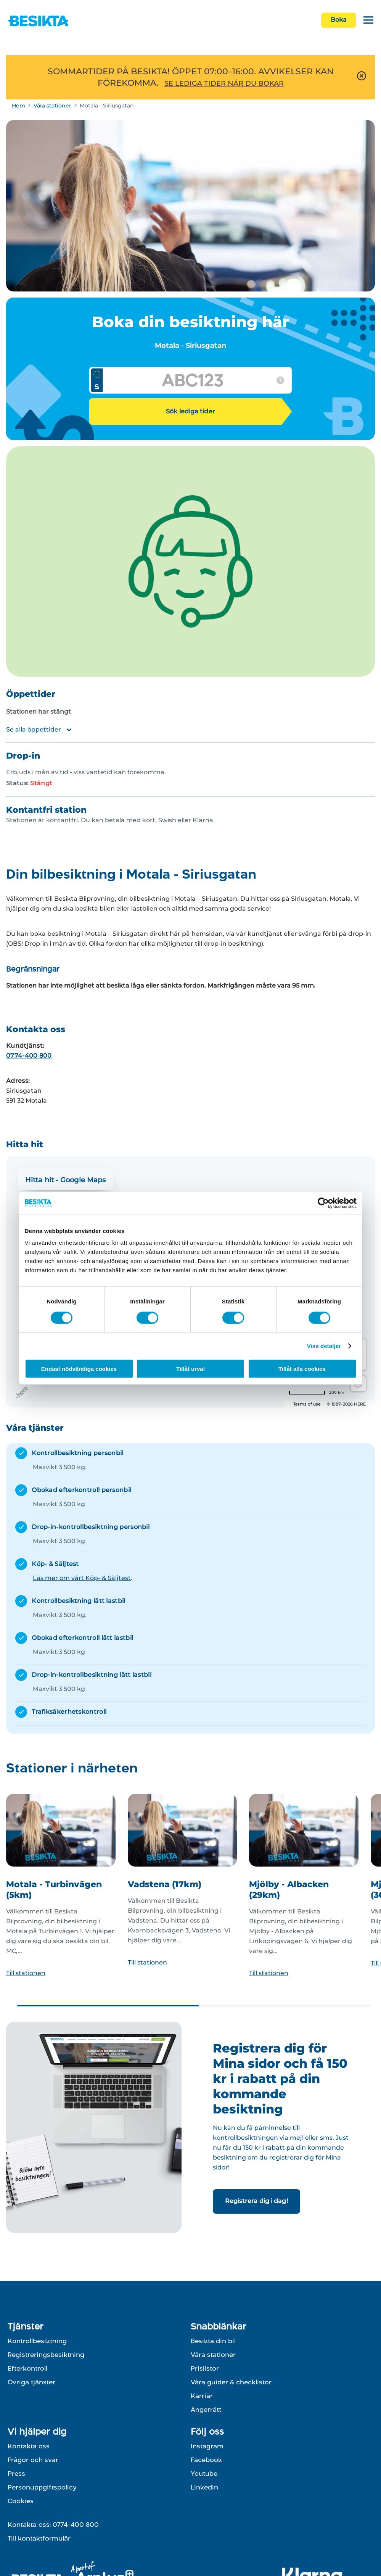 Image resolution: width=381 pixels, height=2576 pixels. Describe the element at coordinates (46, 2354) in the screenshot. I see `Registreringsbesiktning` at that location.